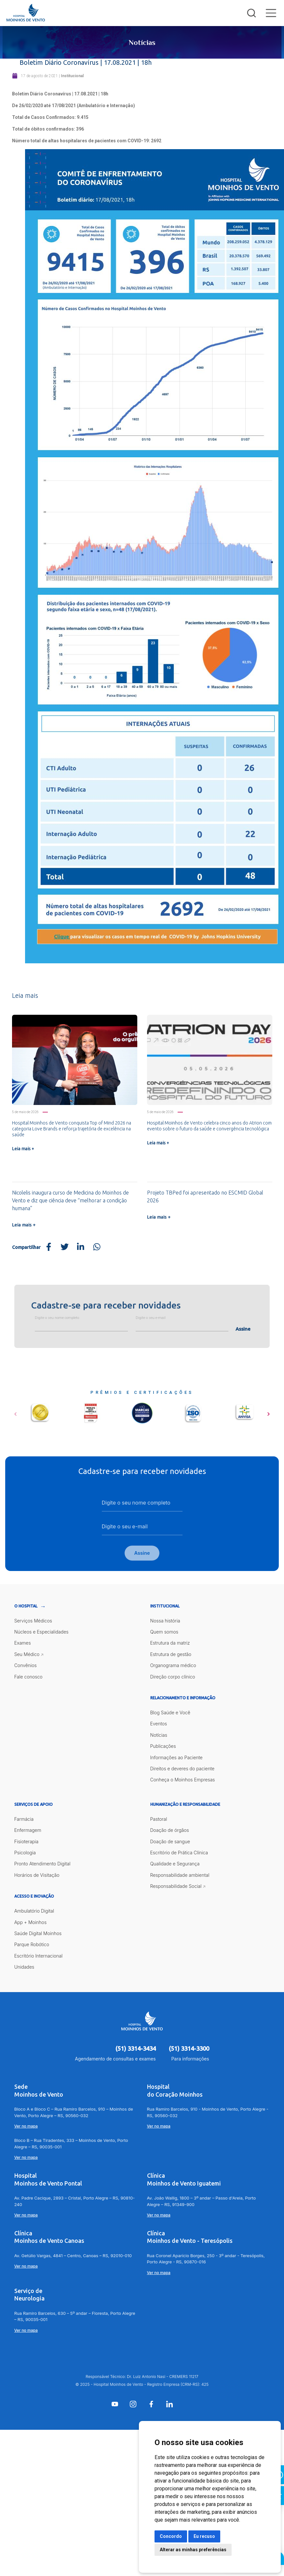 Image resolution: width=284 pixels, height=2576 pixels. What do you see at coordinates (163, 1747) in the screenshot?
I see `Publicações` at bounding box center [163, 1747].